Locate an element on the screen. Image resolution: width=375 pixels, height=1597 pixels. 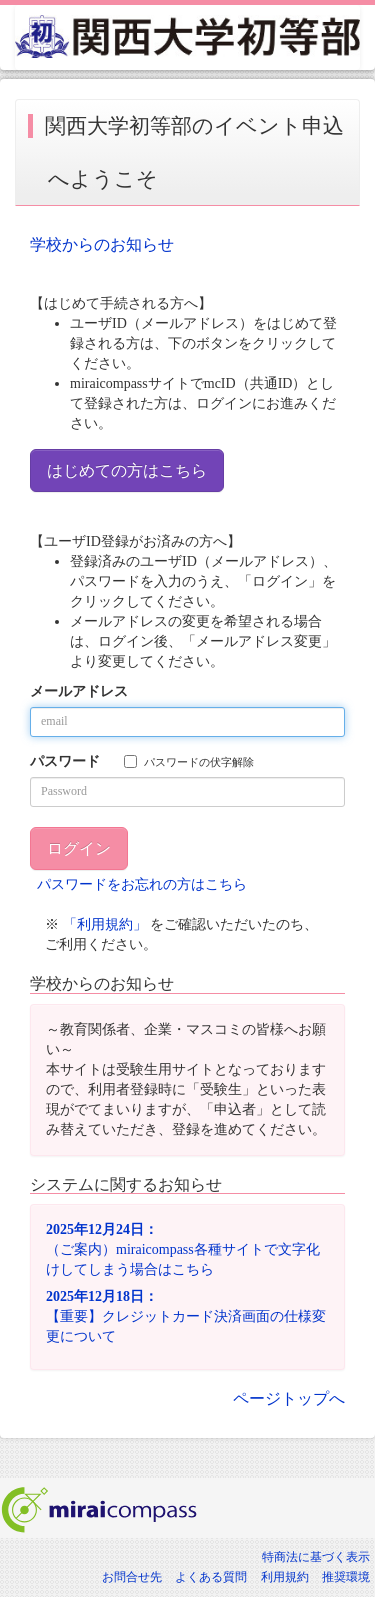
パスワードをお忘れの方はこちら is located at coordinates (142, 884).